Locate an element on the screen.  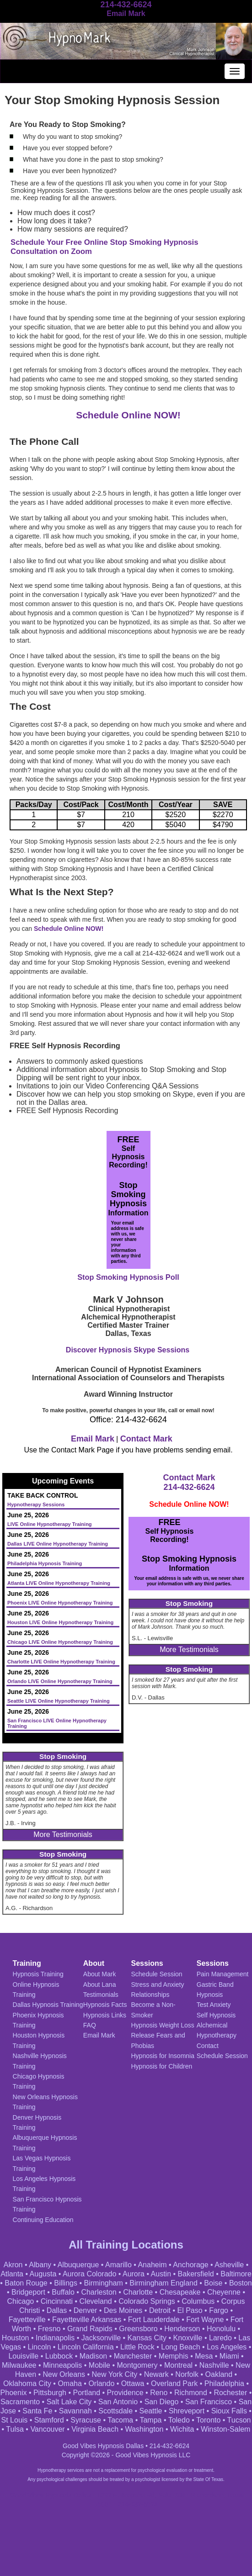
Houston LIVE Online Hypnotherapy Training is located at coordinates (60, 1622).